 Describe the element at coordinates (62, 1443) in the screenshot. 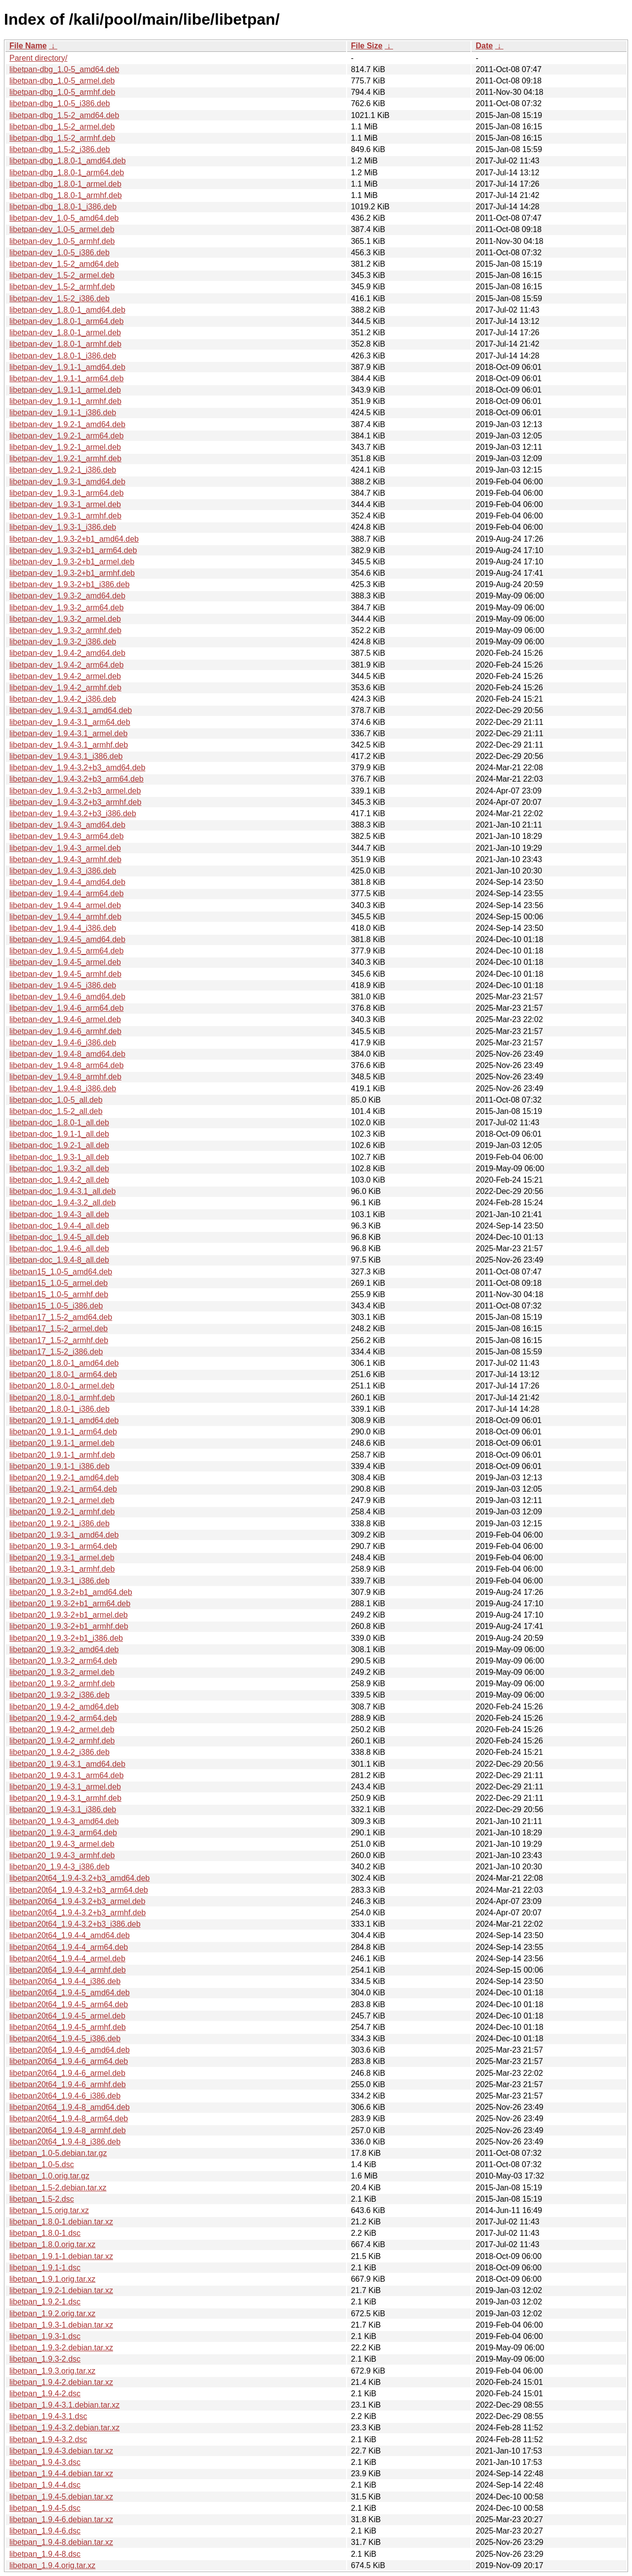

I see `libetpan20_1.9.1-1_armel.deb` at that location.